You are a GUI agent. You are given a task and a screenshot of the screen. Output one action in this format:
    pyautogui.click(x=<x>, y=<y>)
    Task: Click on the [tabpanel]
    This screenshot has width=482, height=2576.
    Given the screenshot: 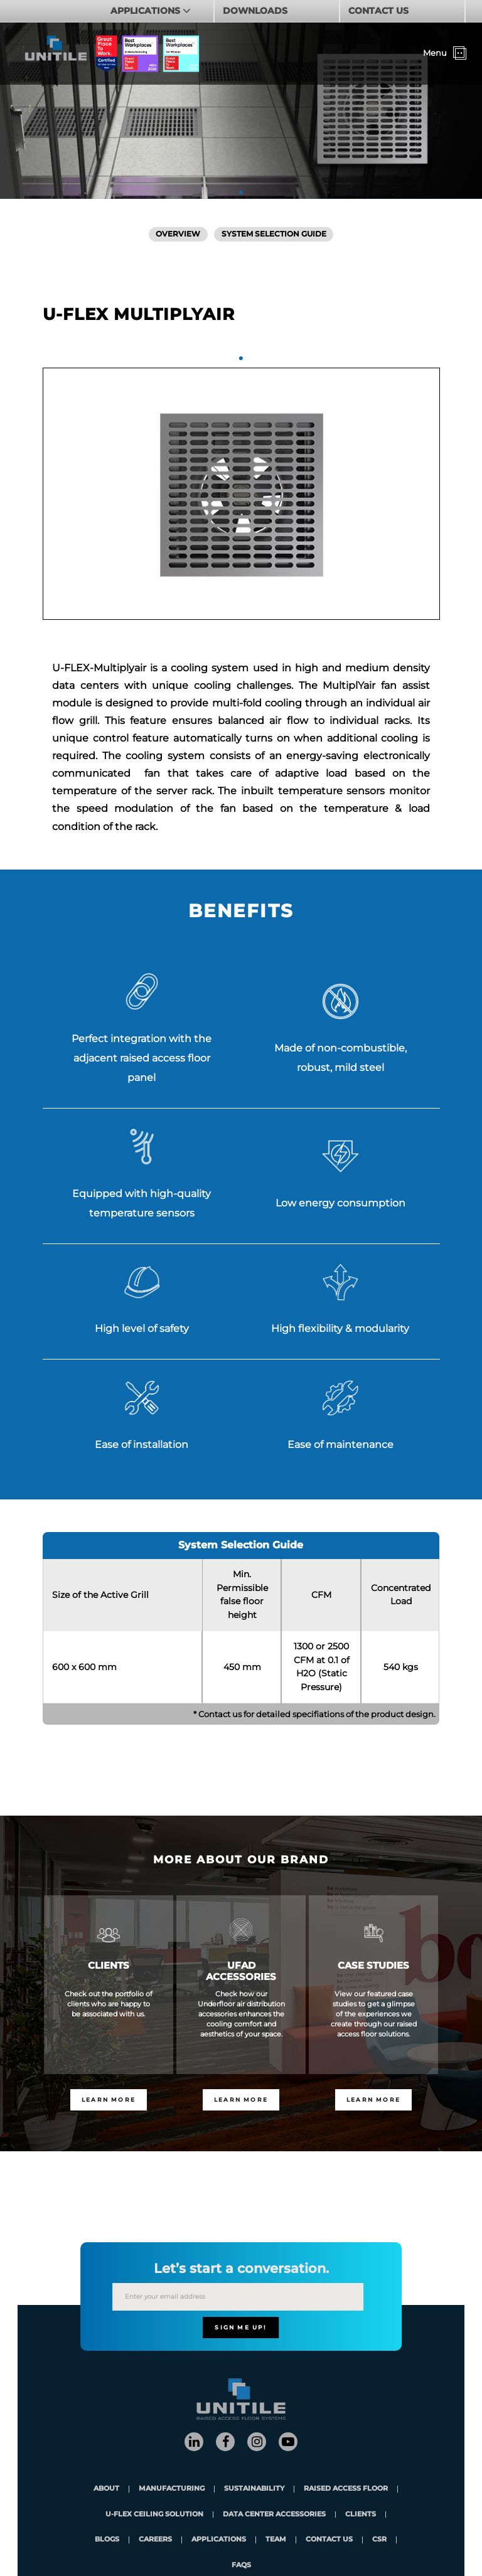 What is the action you would take?
    pyautogui.click(x=241, y=494)
    